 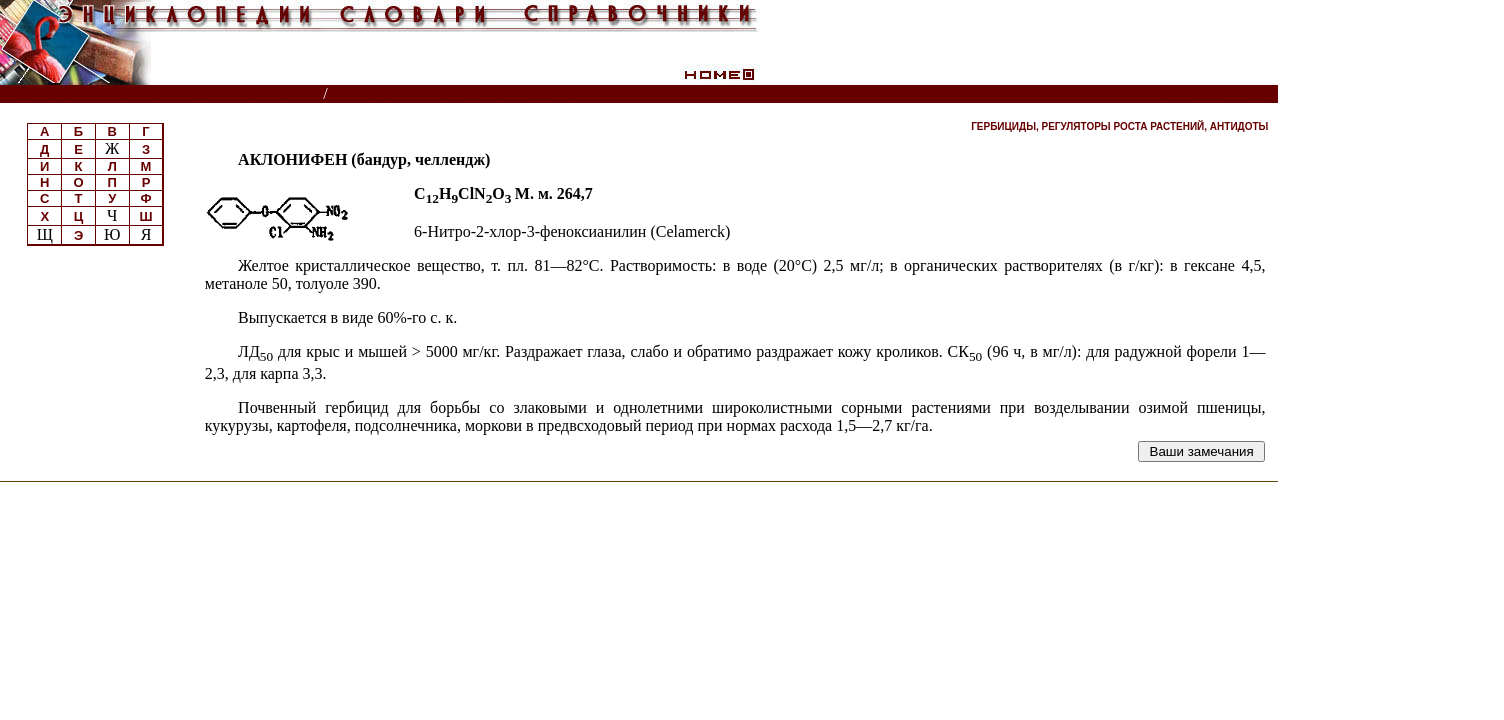 What do you see at coordinates (1201, 94) in the screenshot?
I see `Читатели спрашивают` at bounding box center [1201, 94].